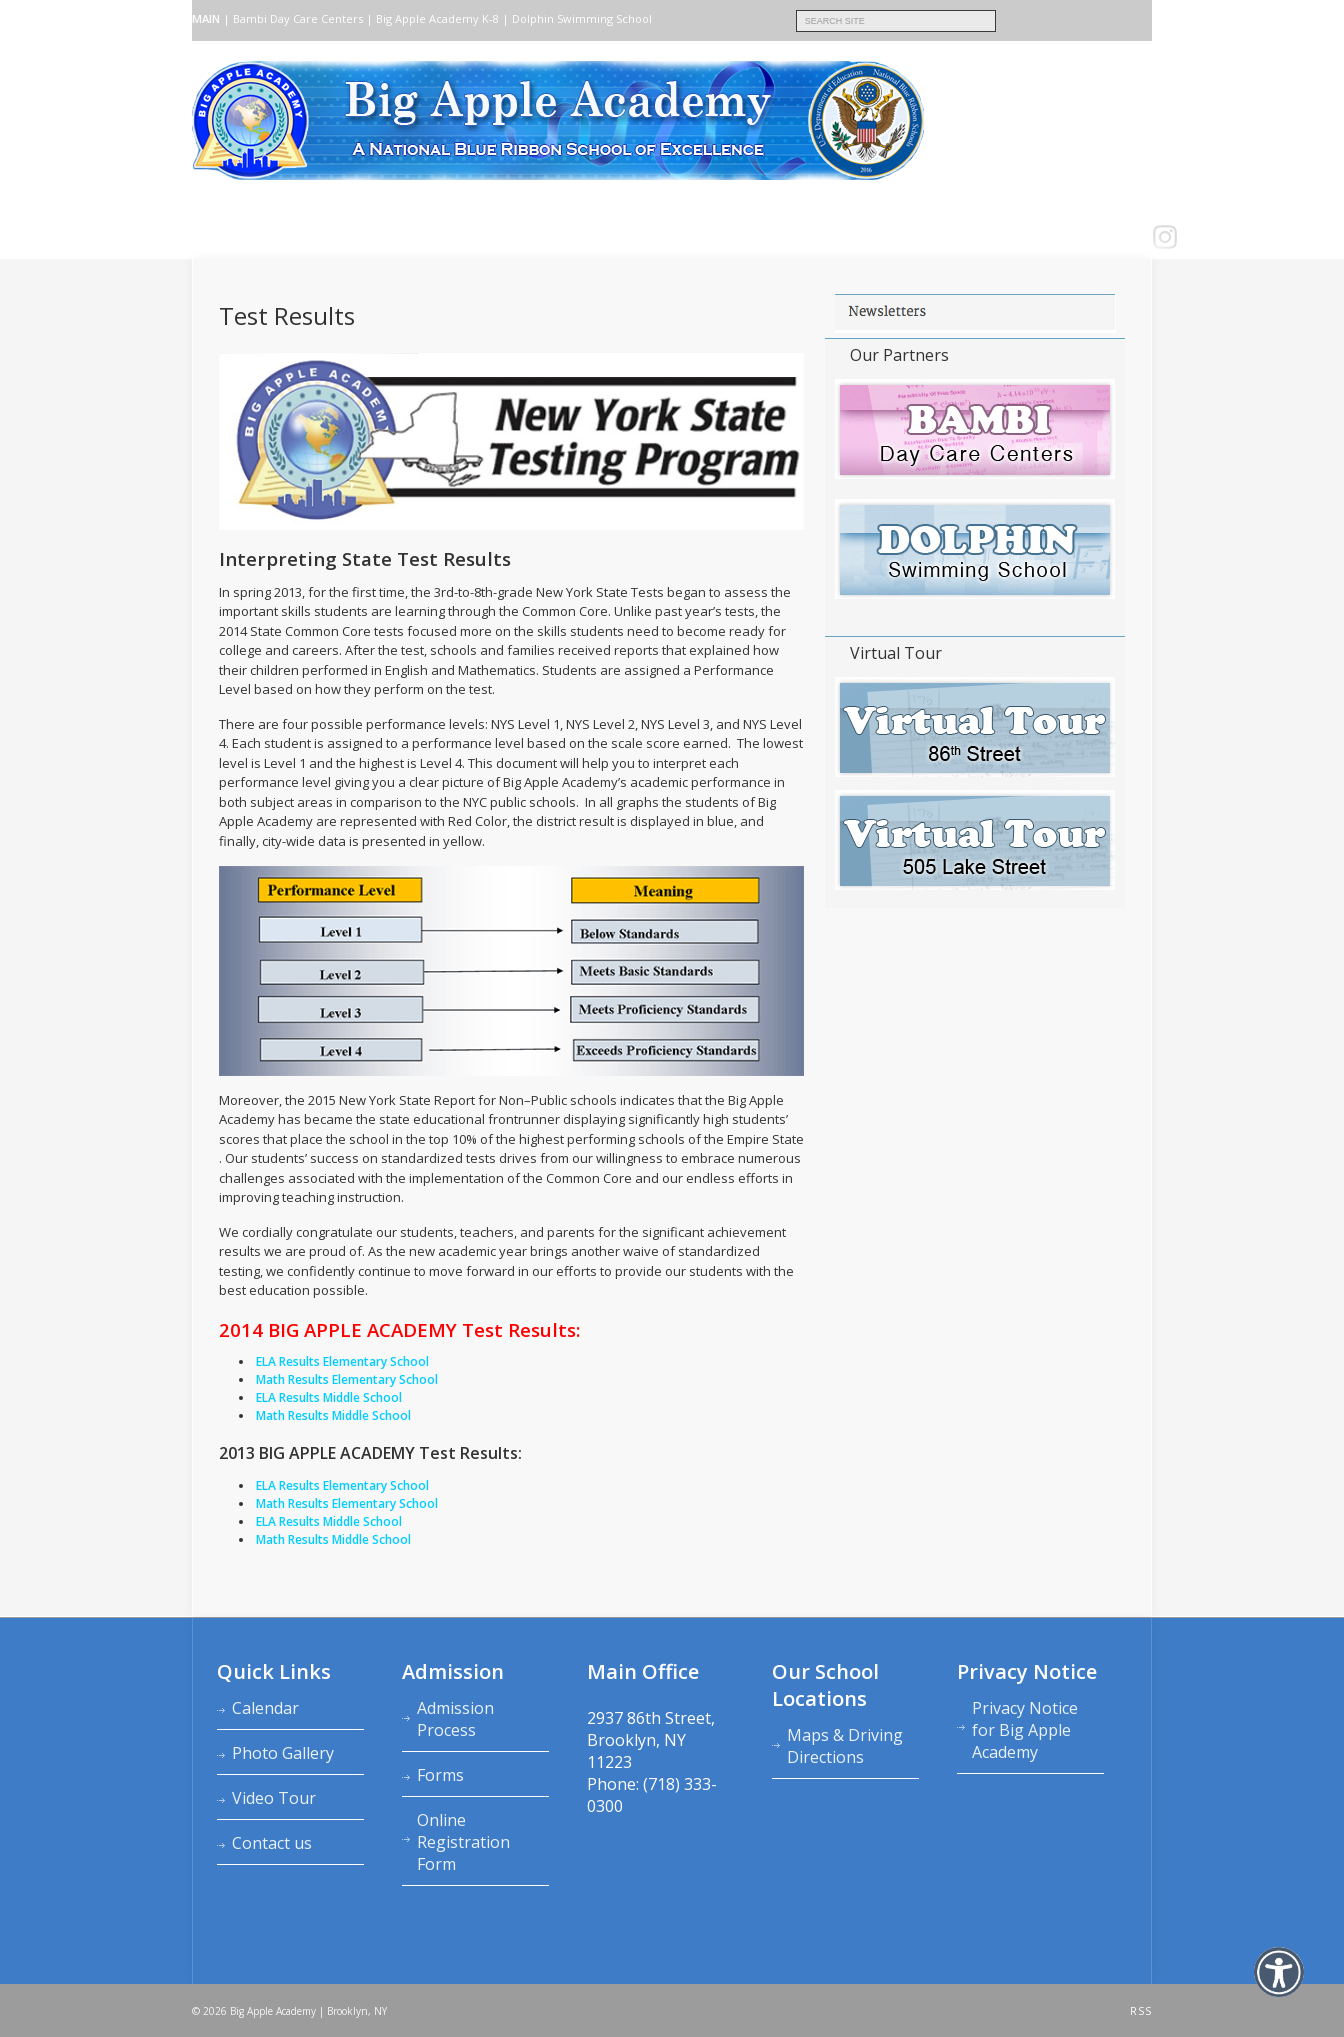 The width and height of the screenshot is (1344, 2037). What do you see at coordinates (811, 237) in the screenshot?
I see `LOGIN` at bounding box center [811, 237].